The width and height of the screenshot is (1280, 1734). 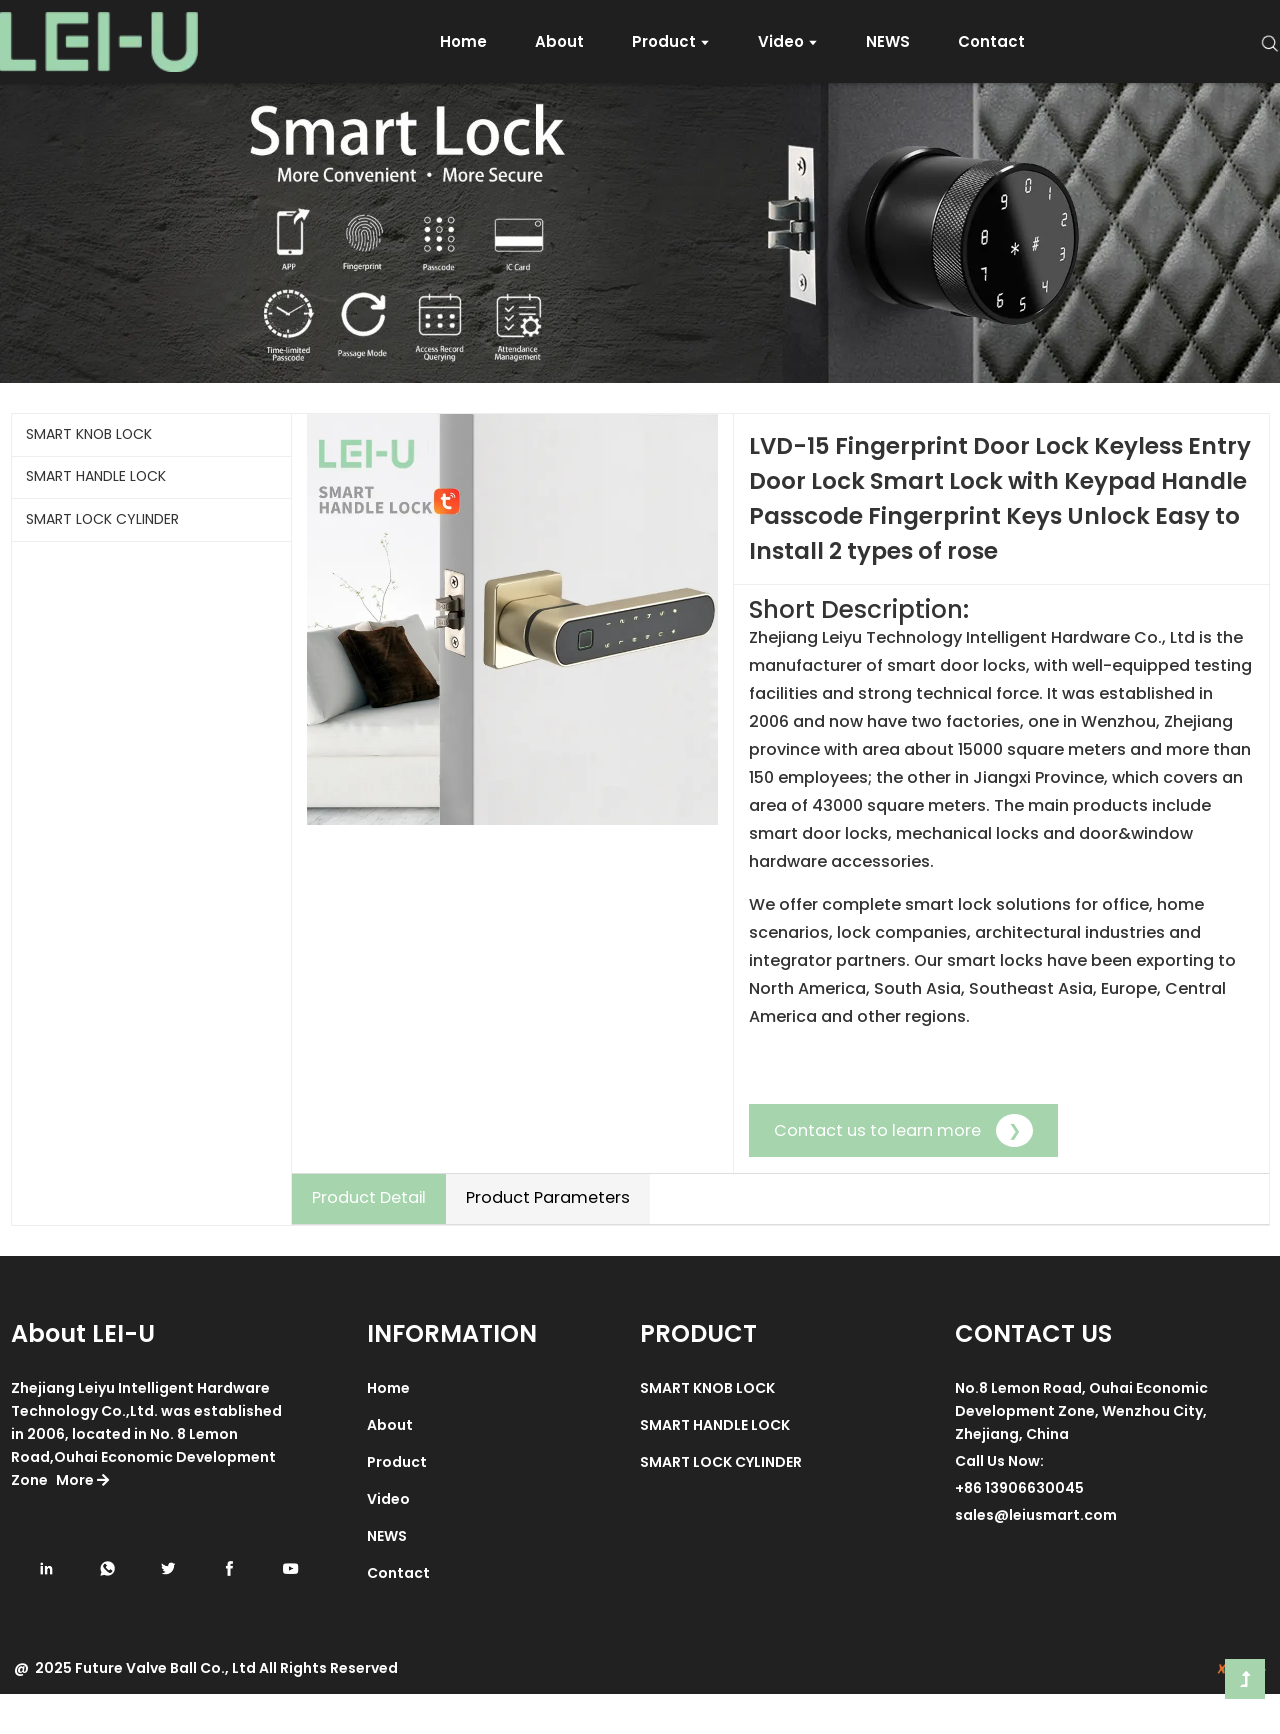 What do you see at coordinates (89, 434) in the screenshot?
I see `SMART KNOB LOCK` at bounding box center [89, 434].